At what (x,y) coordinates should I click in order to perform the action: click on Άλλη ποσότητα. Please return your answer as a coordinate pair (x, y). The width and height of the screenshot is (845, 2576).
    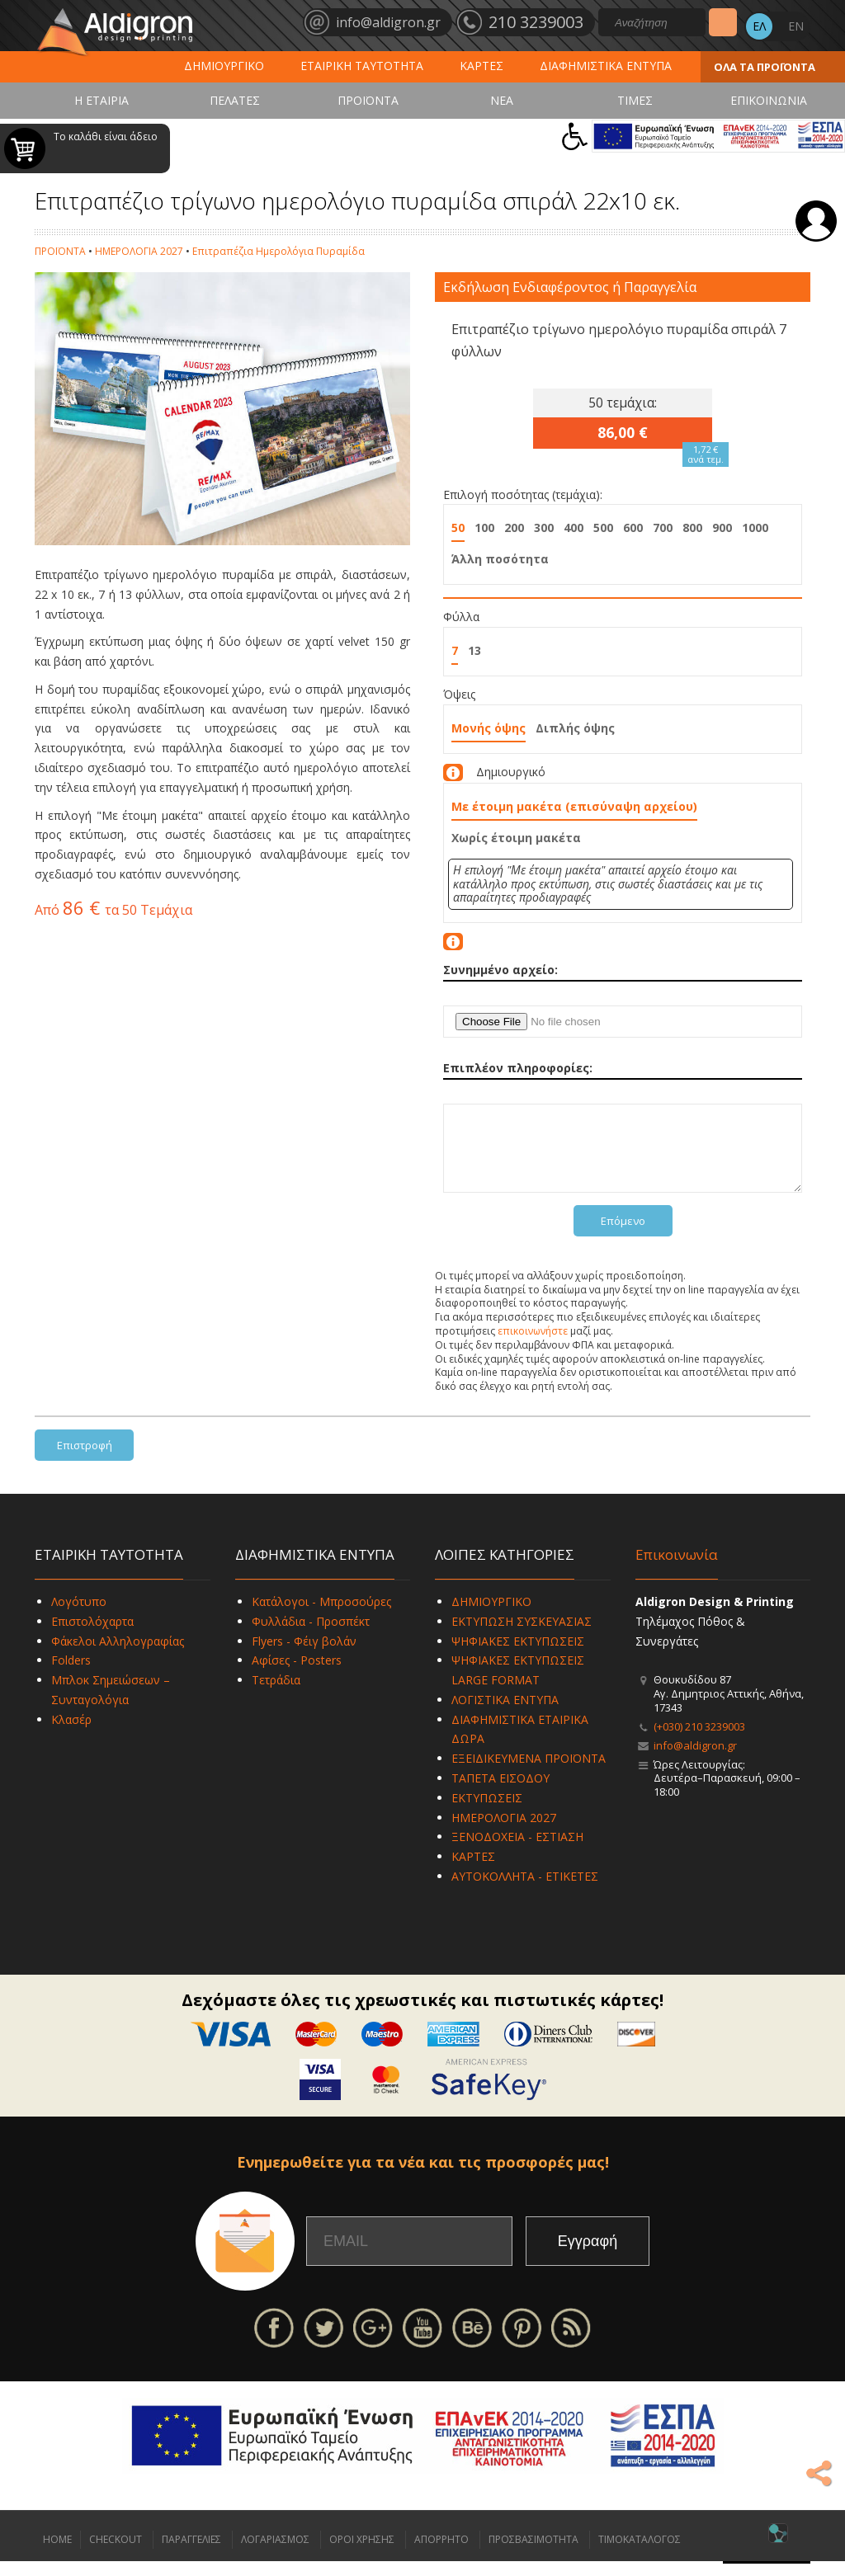
    Looking at the image, I should click on (500, 559).